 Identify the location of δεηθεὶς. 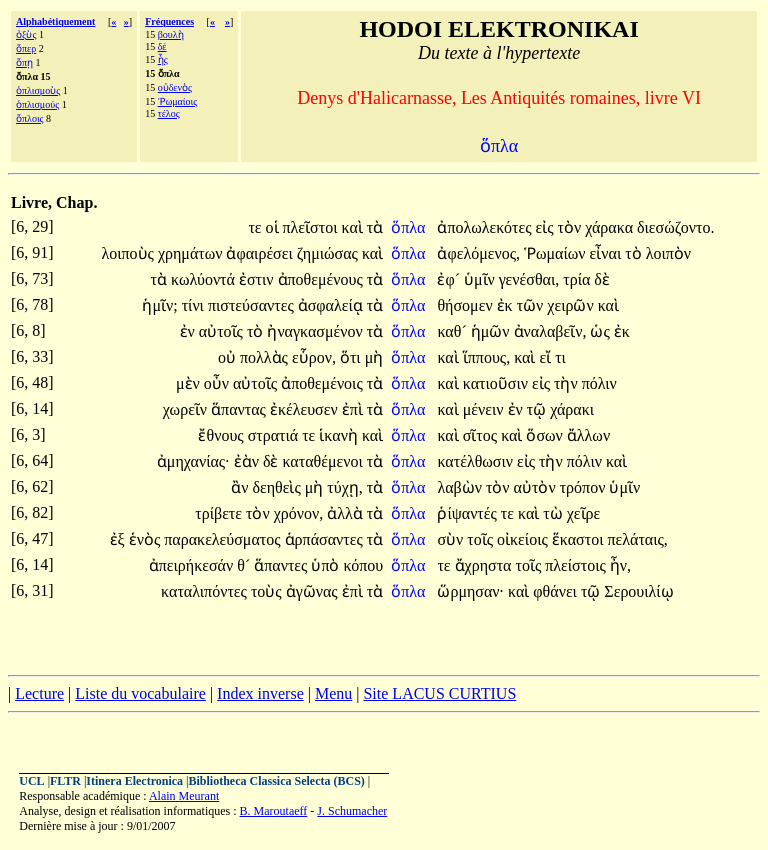
(278, 487).